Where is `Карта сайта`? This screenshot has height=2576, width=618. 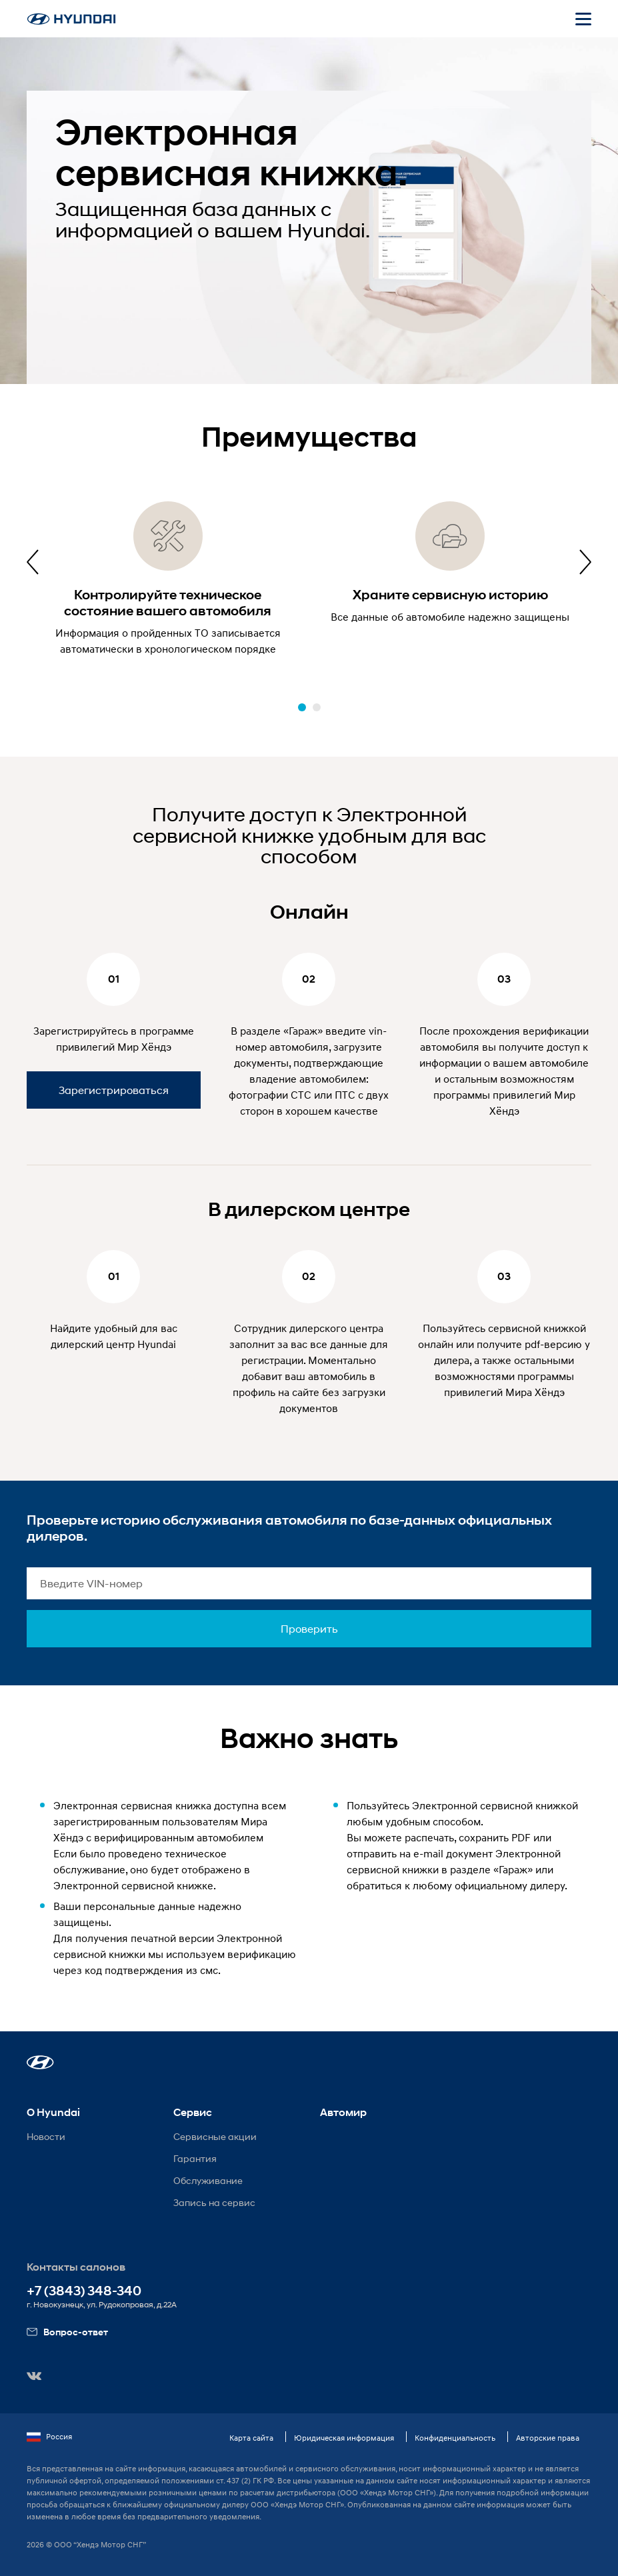
Карта сайта is located at coordinates (251, 2438).